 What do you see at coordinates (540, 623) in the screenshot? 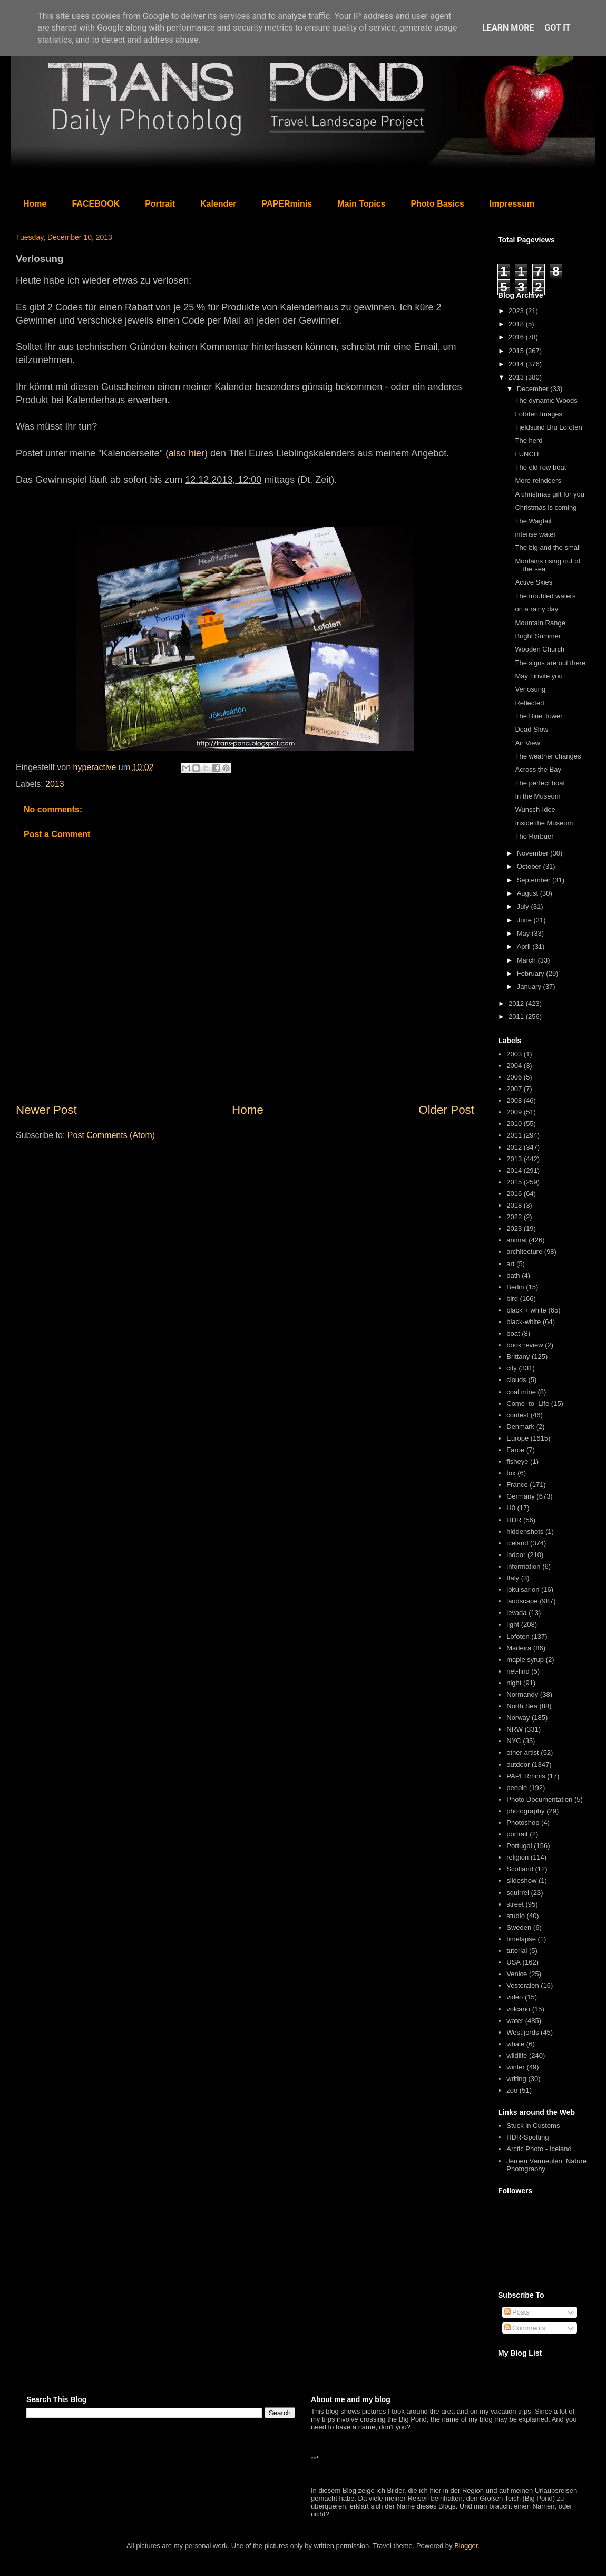
I see `Mountain Range` at bounding box center [540, 623].